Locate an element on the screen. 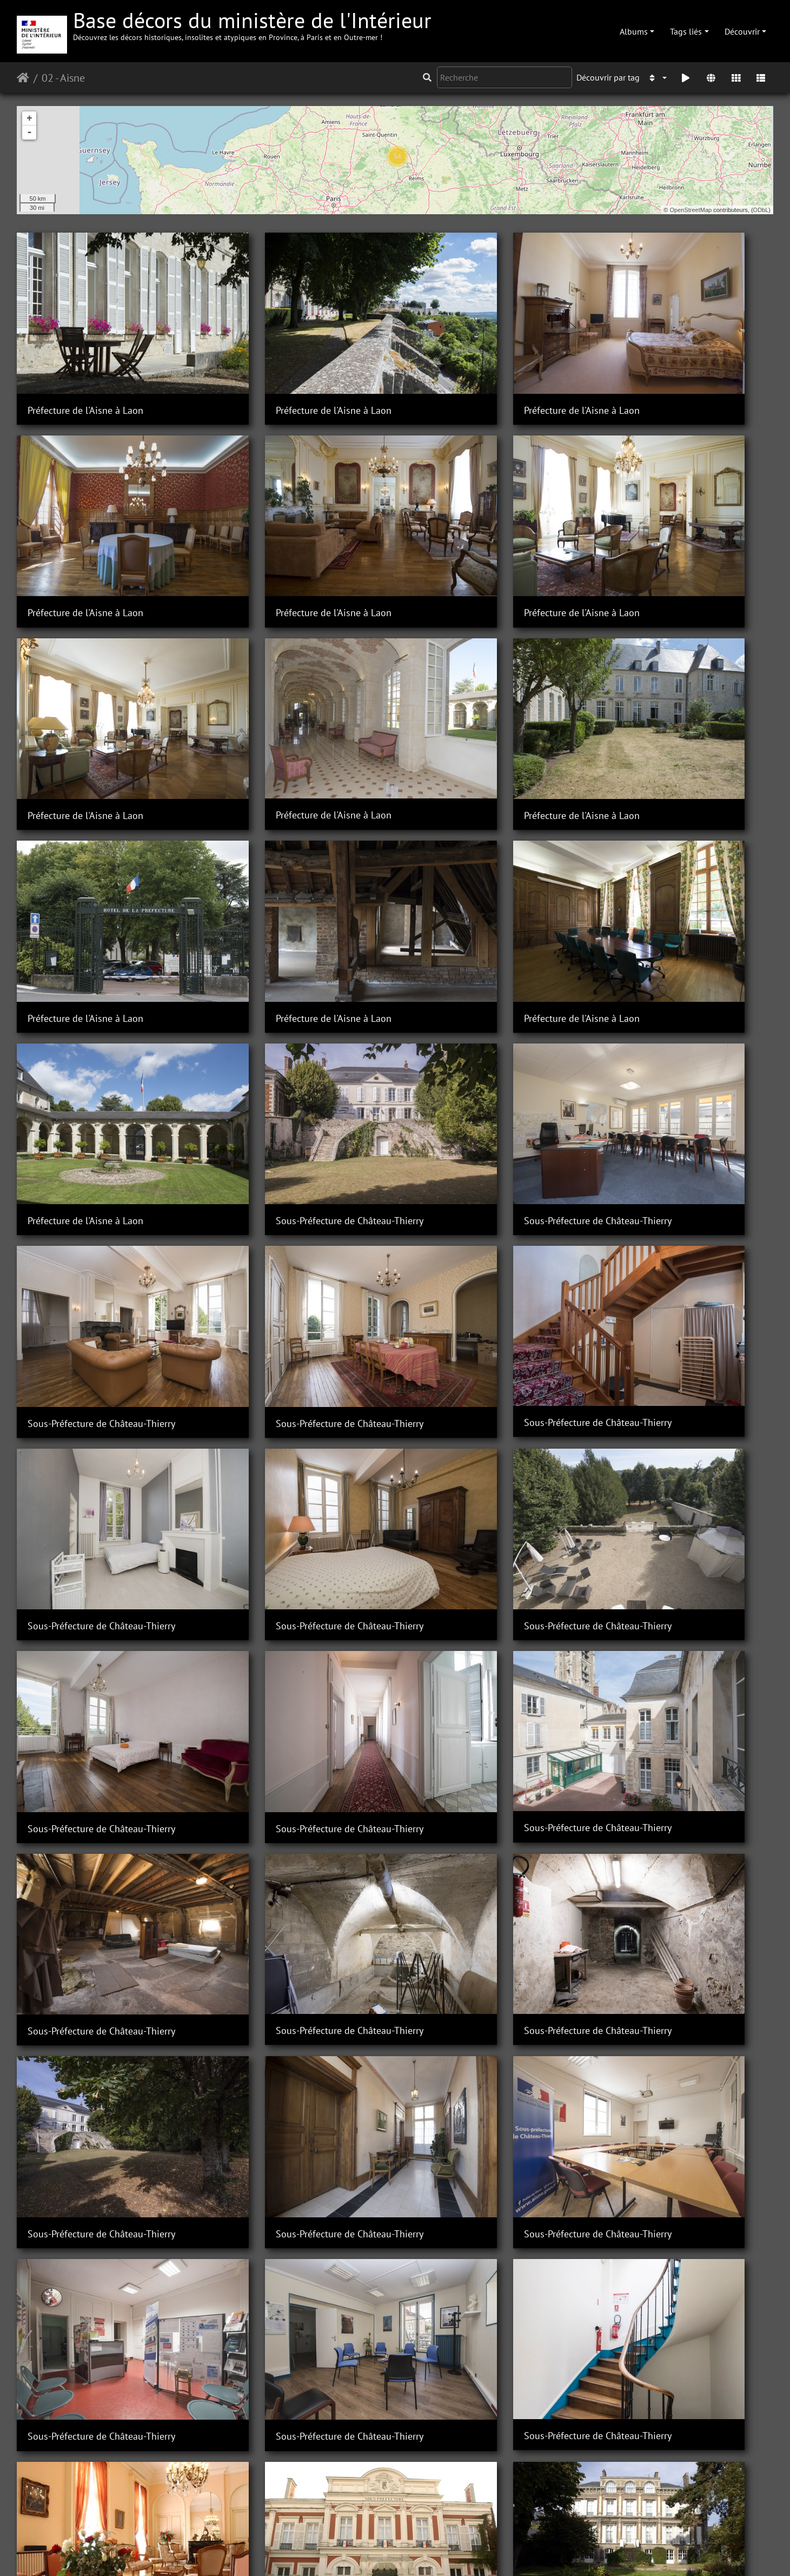 This screenshot has height=2576, width=790. ODbL is located at coordinates (761, 210).